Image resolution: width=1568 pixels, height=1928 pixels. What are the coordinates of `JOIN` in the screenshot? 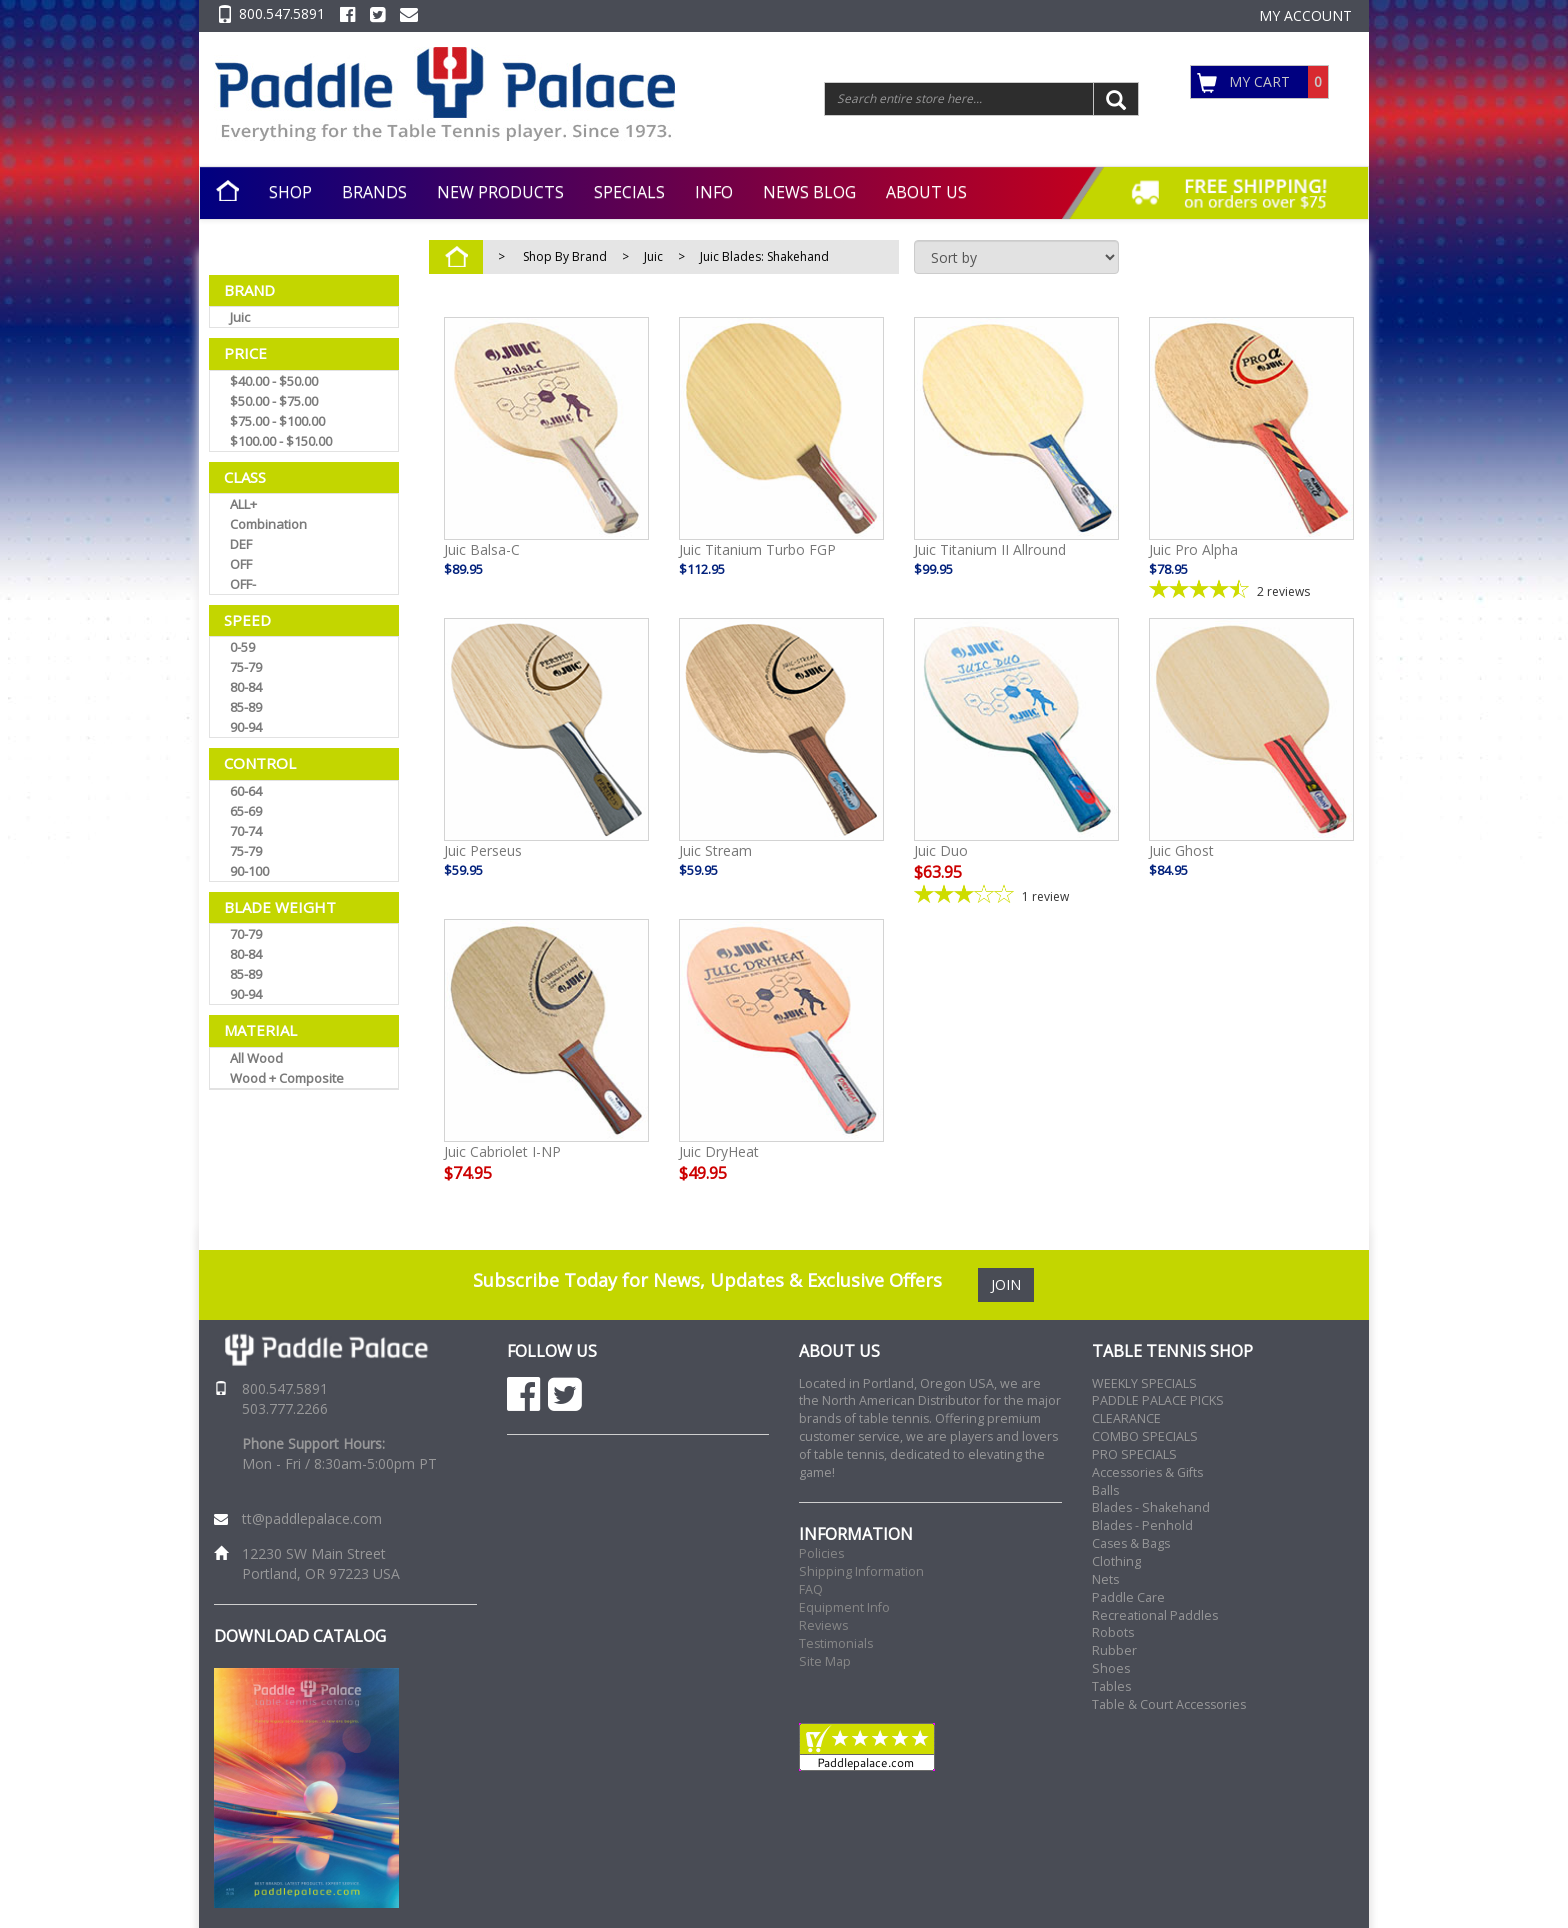 It's located at (1006, 1284).